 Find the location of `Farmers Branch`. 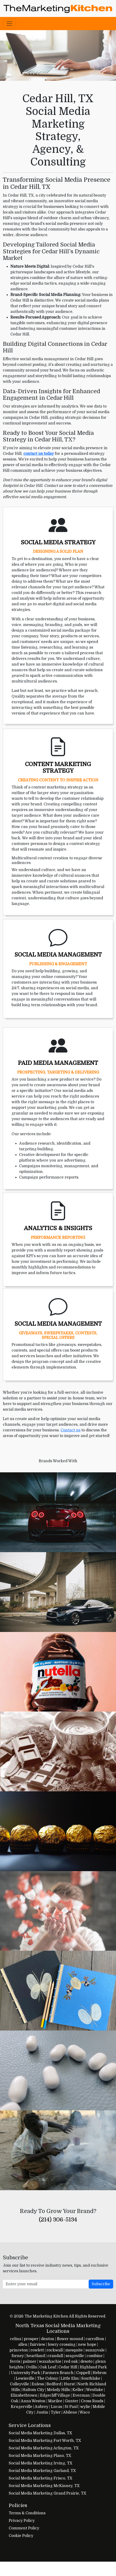

Farmers Branch is located at coordinates (58, 2373).